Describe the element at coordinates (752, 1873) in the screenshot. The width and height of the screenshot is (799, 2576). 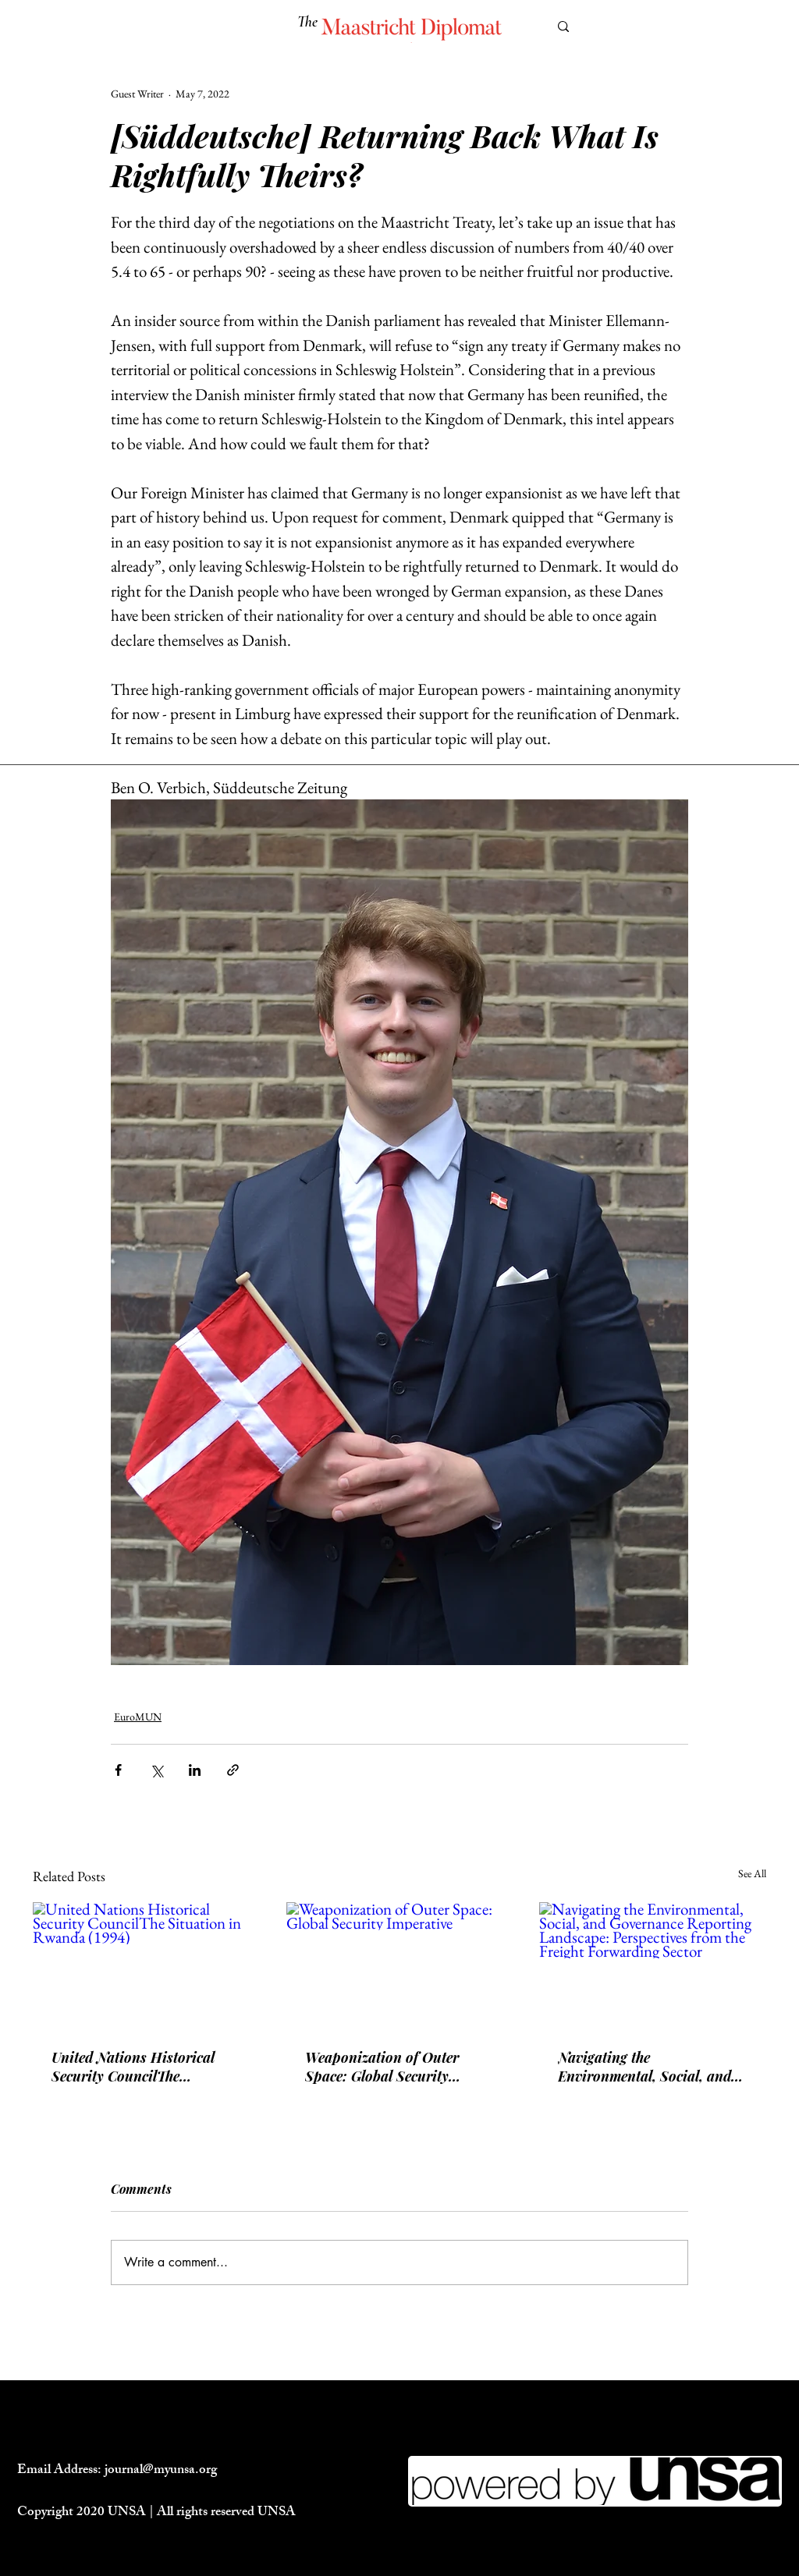
I see `See All` at that location.